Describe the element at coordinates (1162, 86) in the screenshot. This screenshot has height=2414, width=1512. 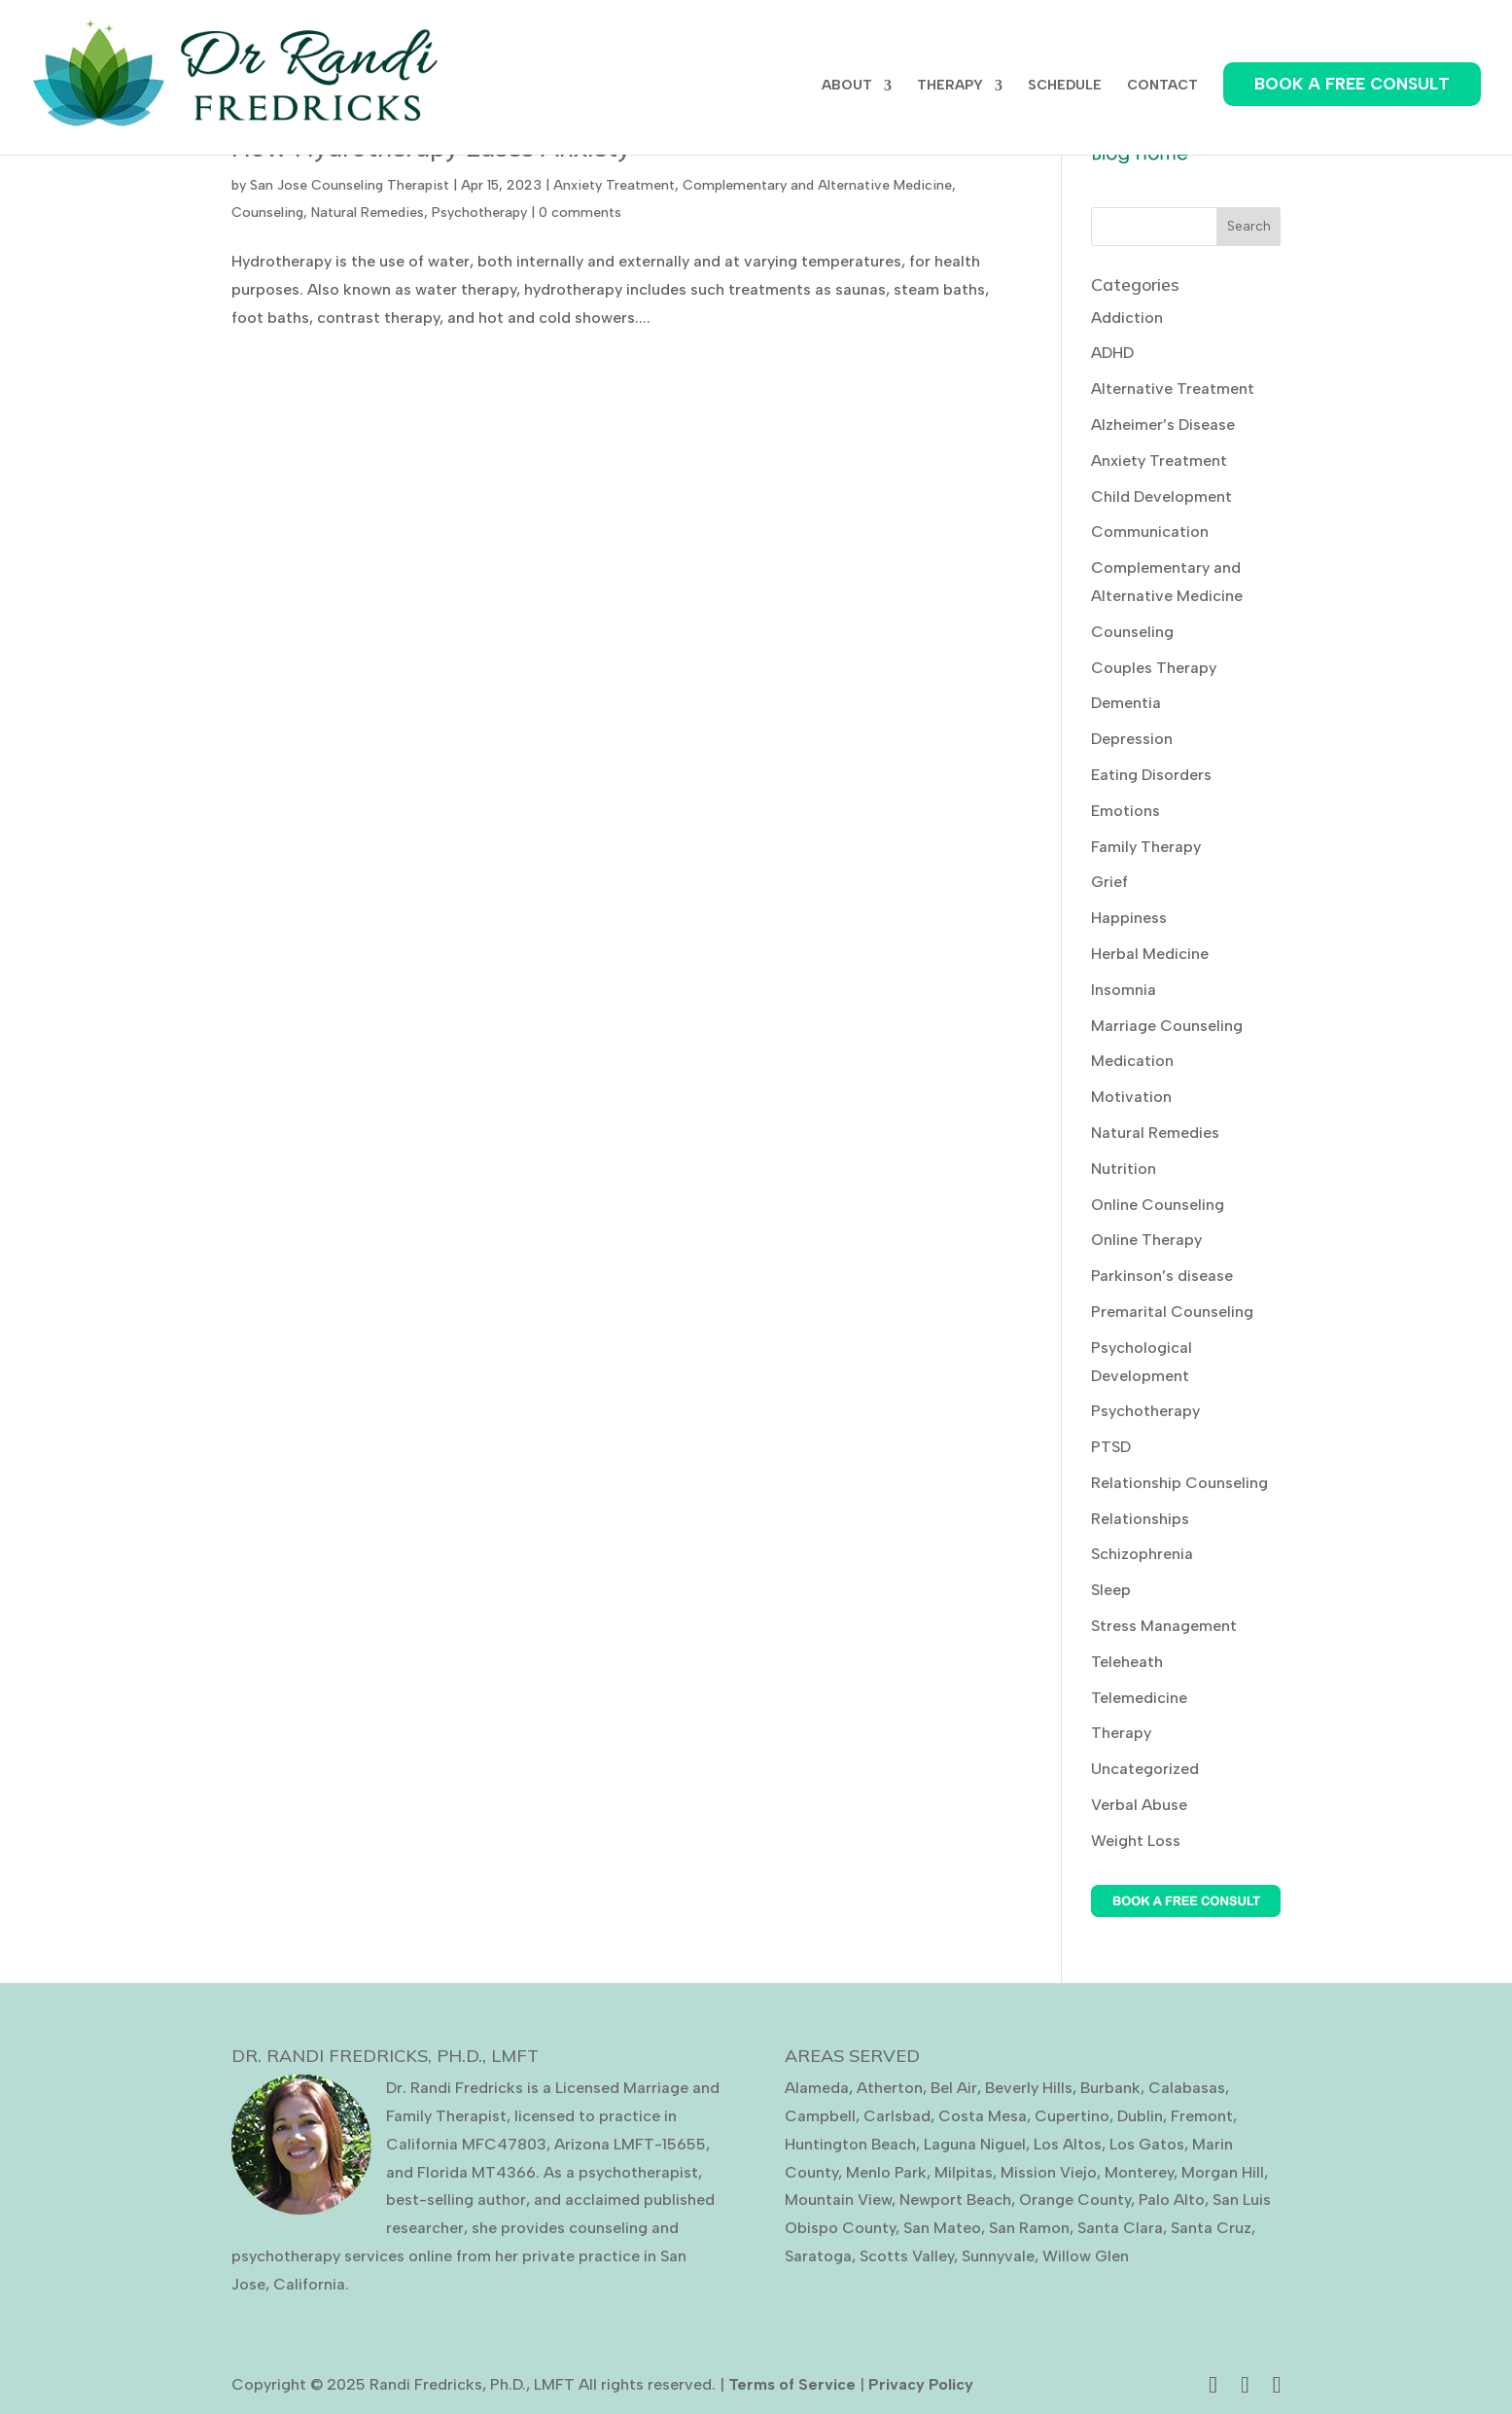
I see `CONTACT` at that location.